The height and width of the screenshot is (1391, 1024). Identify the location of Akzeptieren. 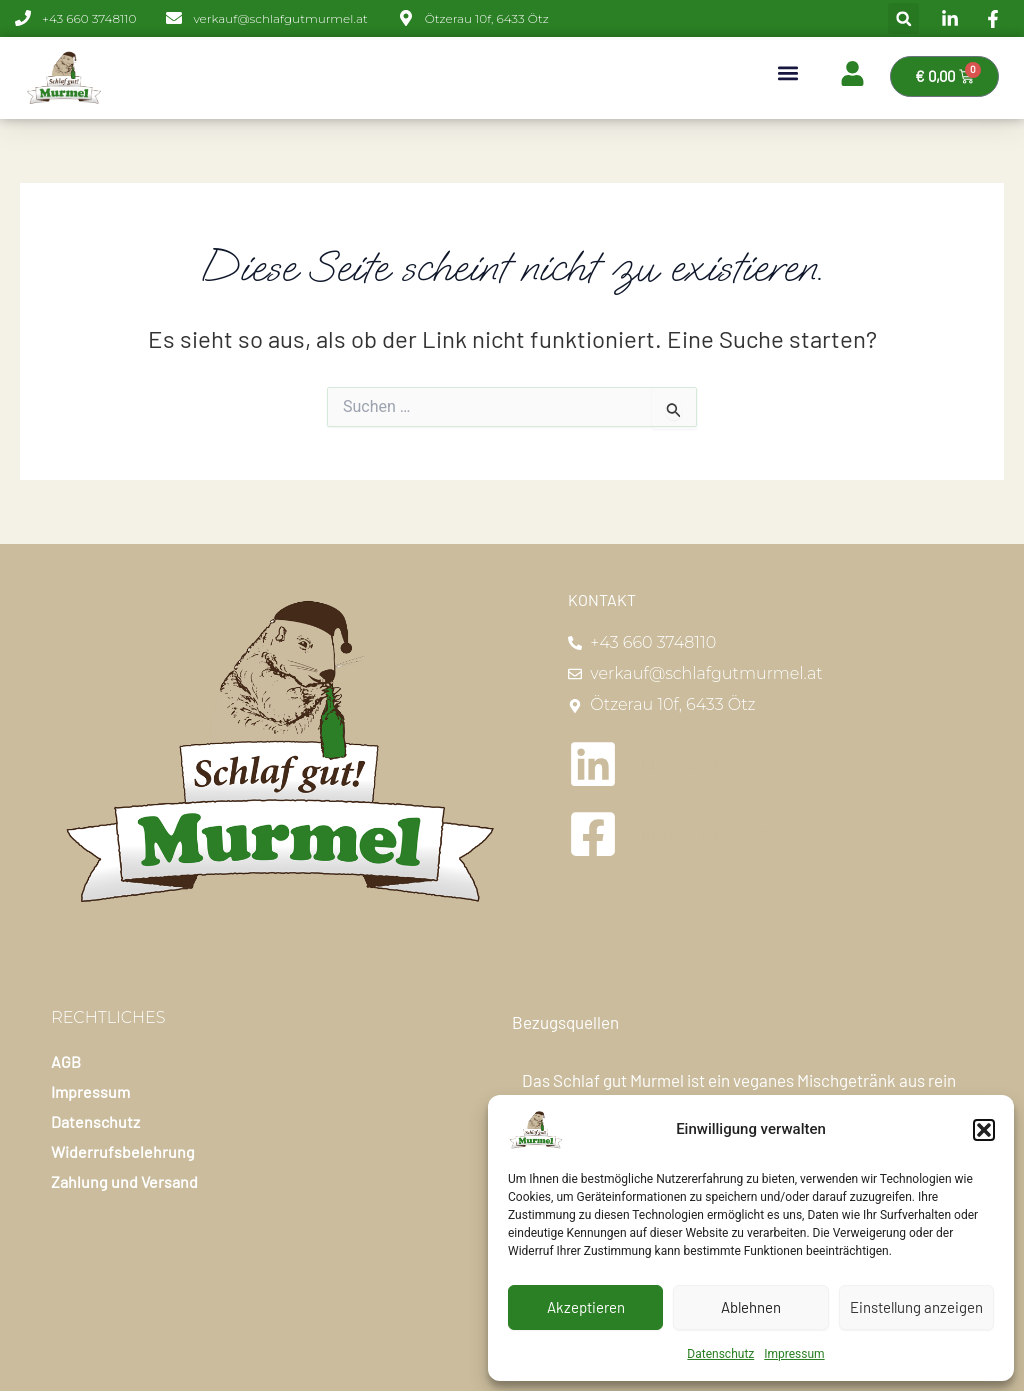
(586, 1307).